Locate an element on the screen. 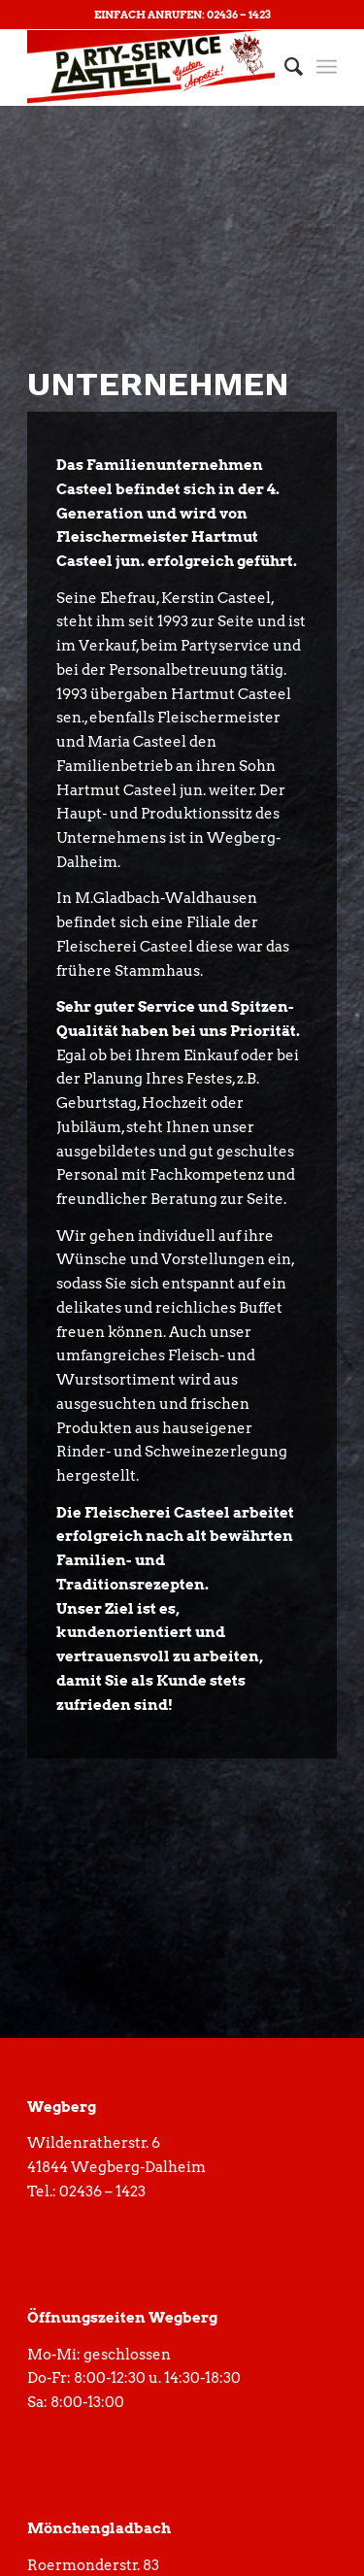 This screenshot has height=2576, width=364. [menuitem] is located at coordinates (284, 67).